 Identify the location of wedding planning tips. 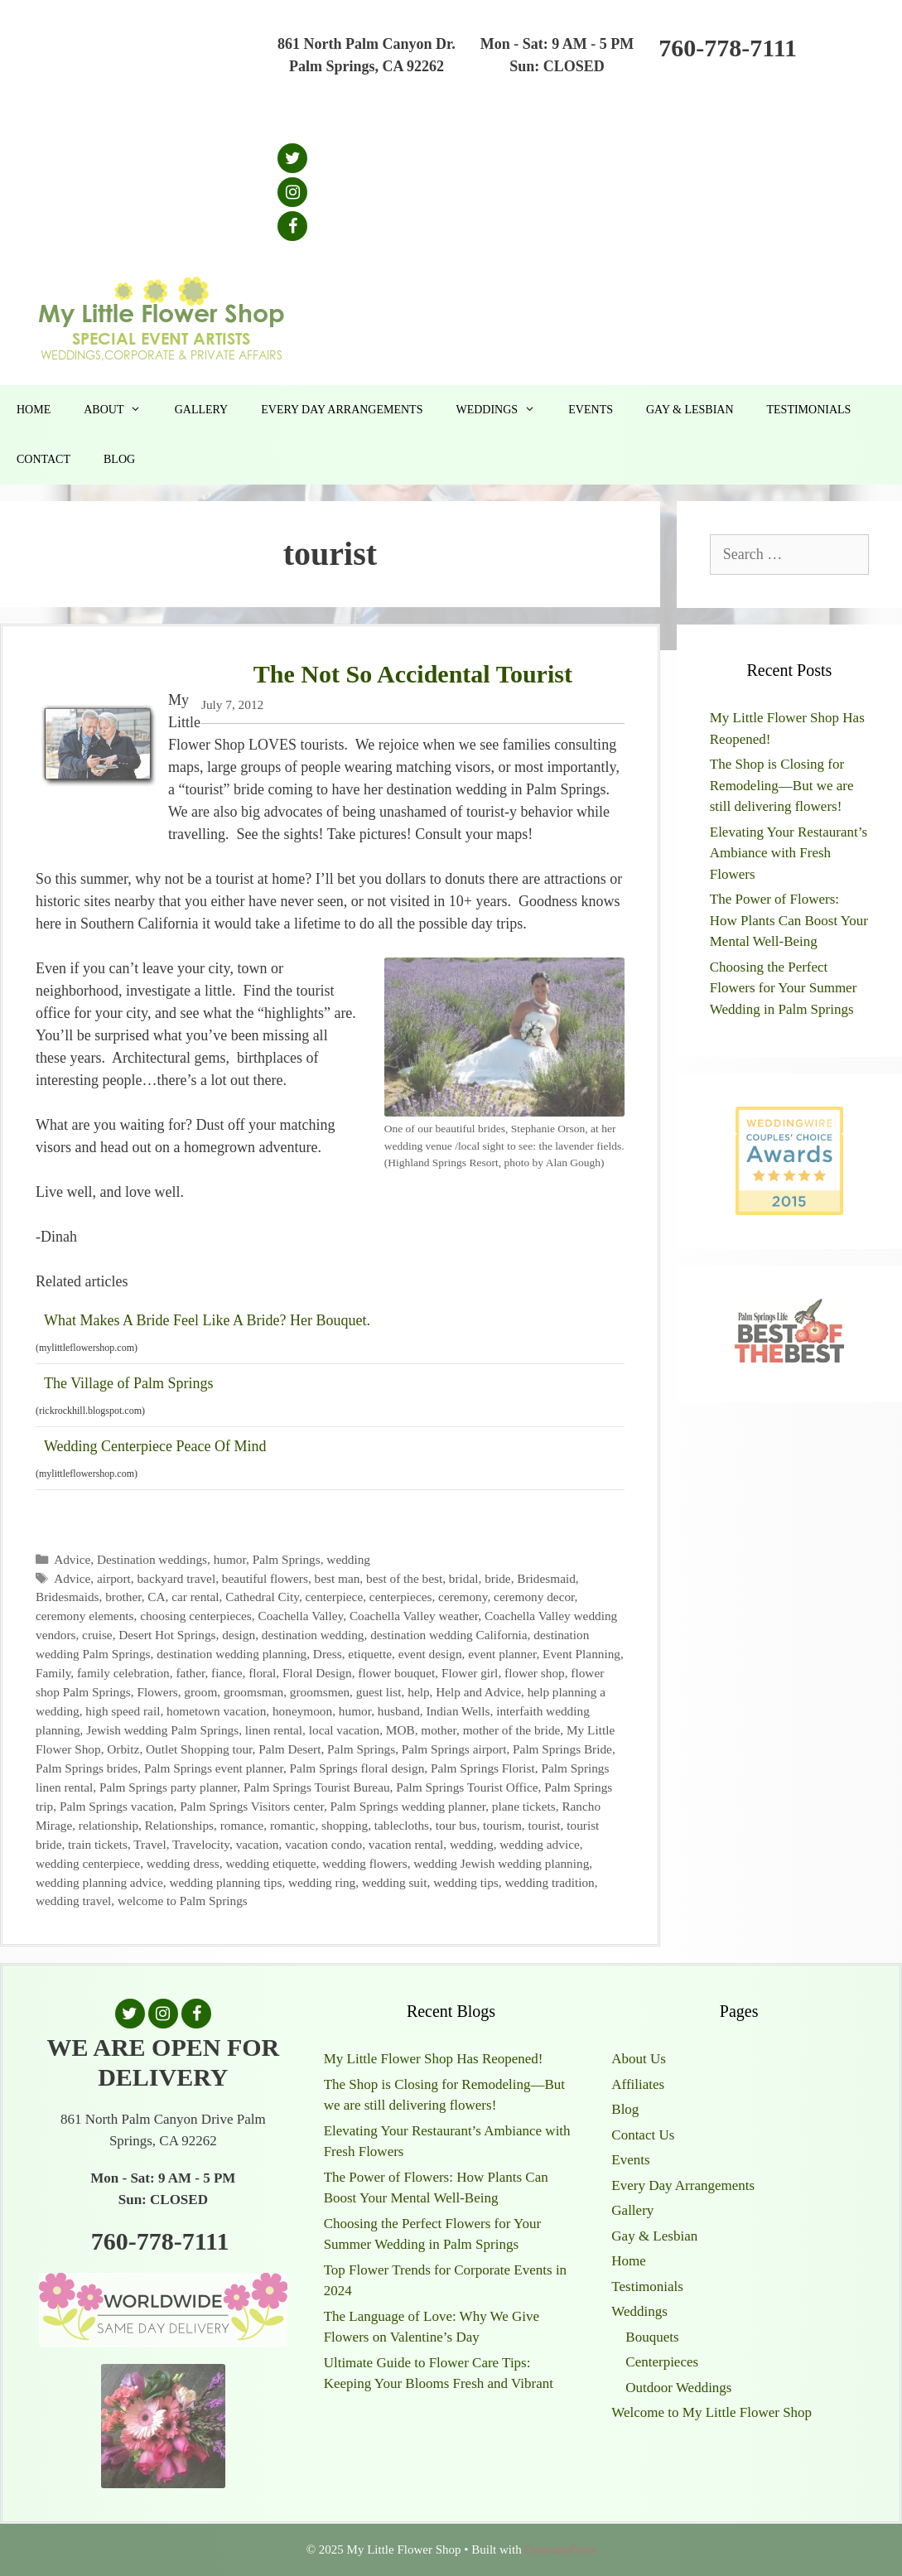
(225, 1882).